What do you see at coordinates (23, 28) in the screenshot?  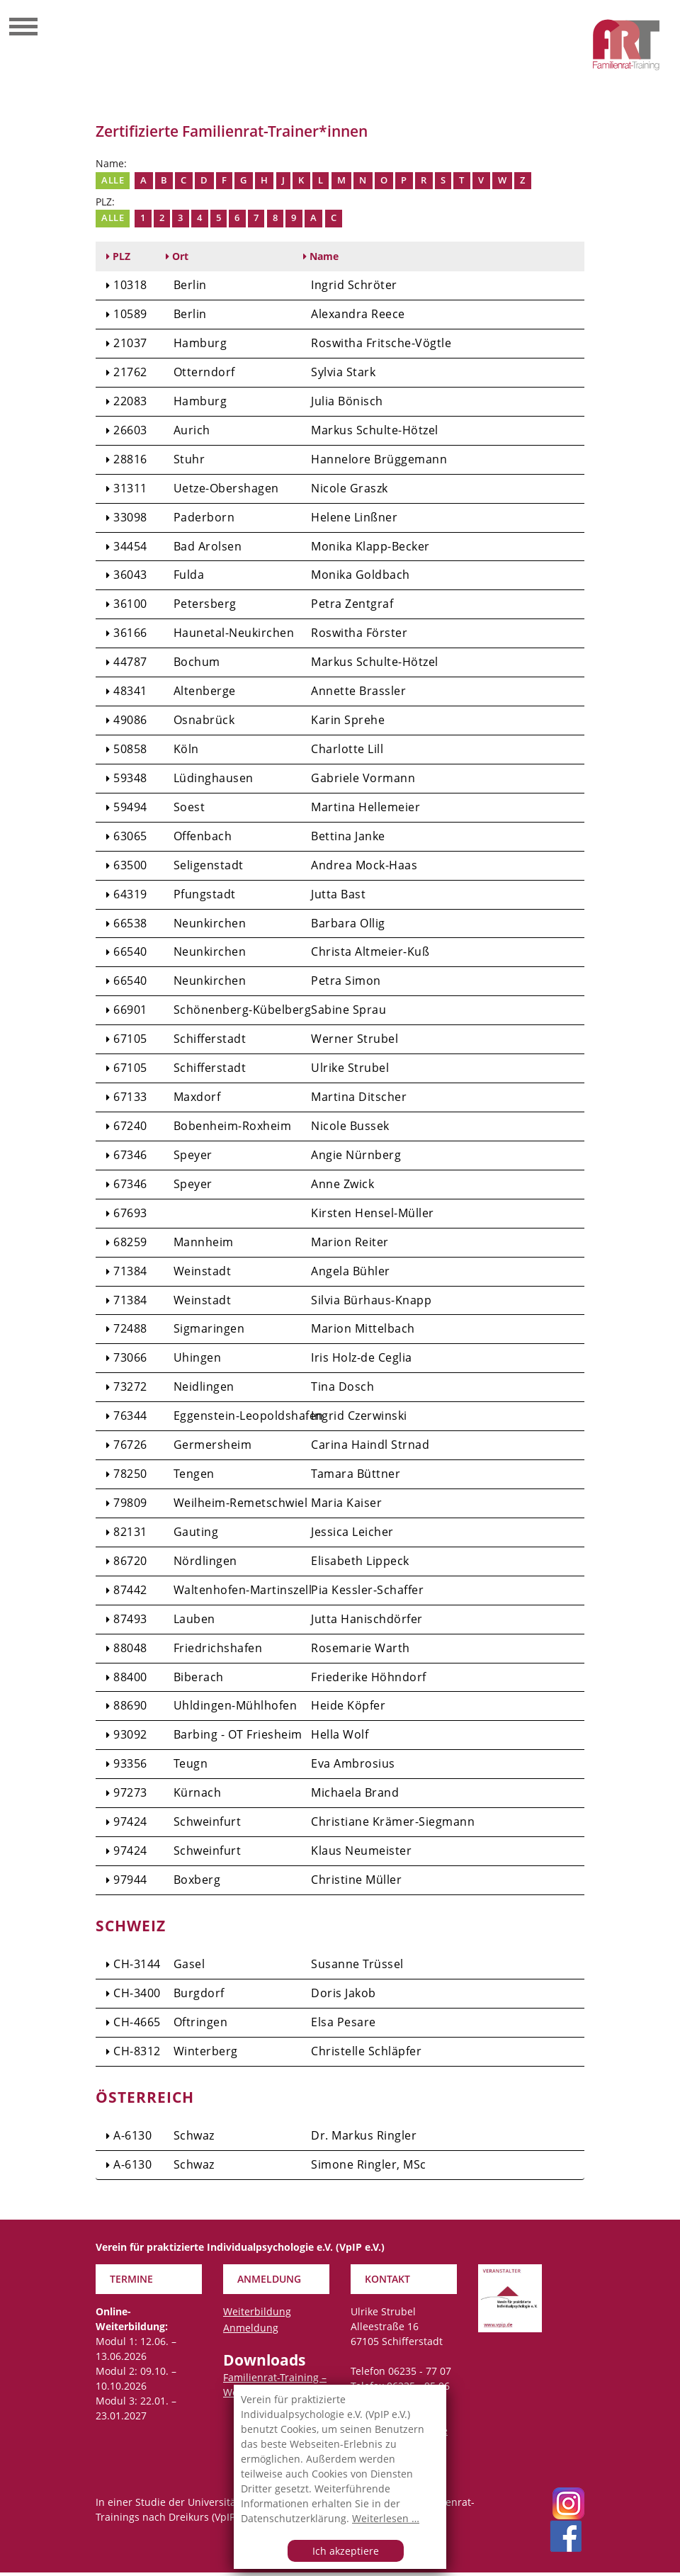 I see `[Toggle navigation]` at bounding box center [23, 28].